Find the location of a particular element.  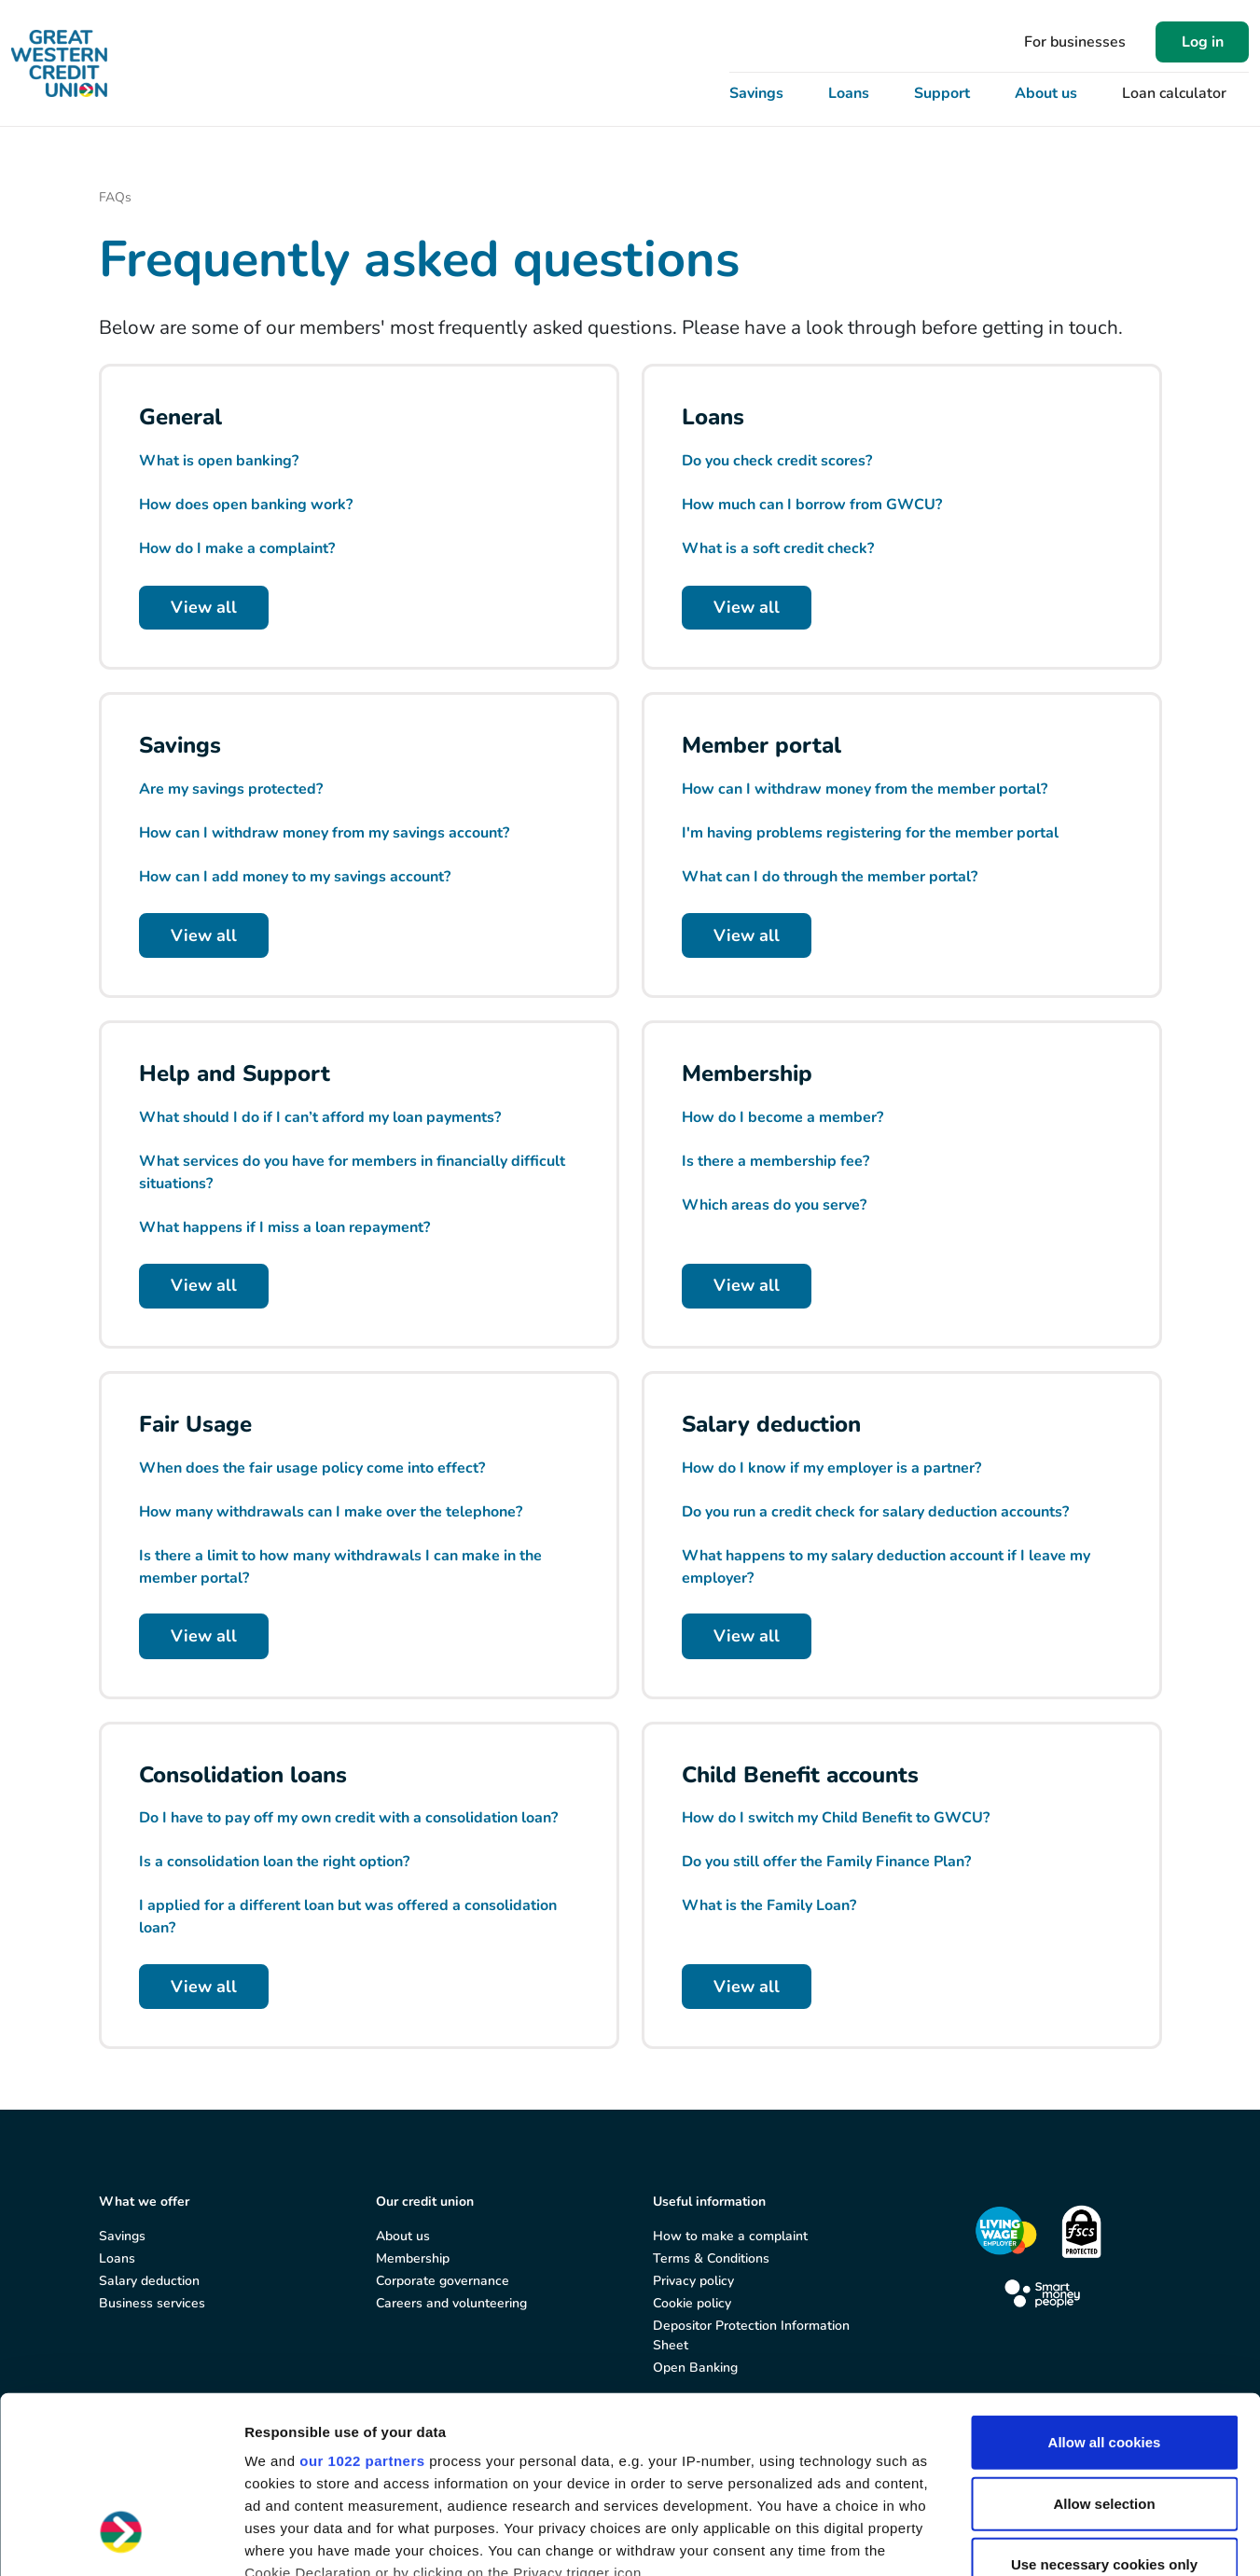

Do I have to pay off my own credit with a consolidation loan? is located at coordinates (348, 1817).